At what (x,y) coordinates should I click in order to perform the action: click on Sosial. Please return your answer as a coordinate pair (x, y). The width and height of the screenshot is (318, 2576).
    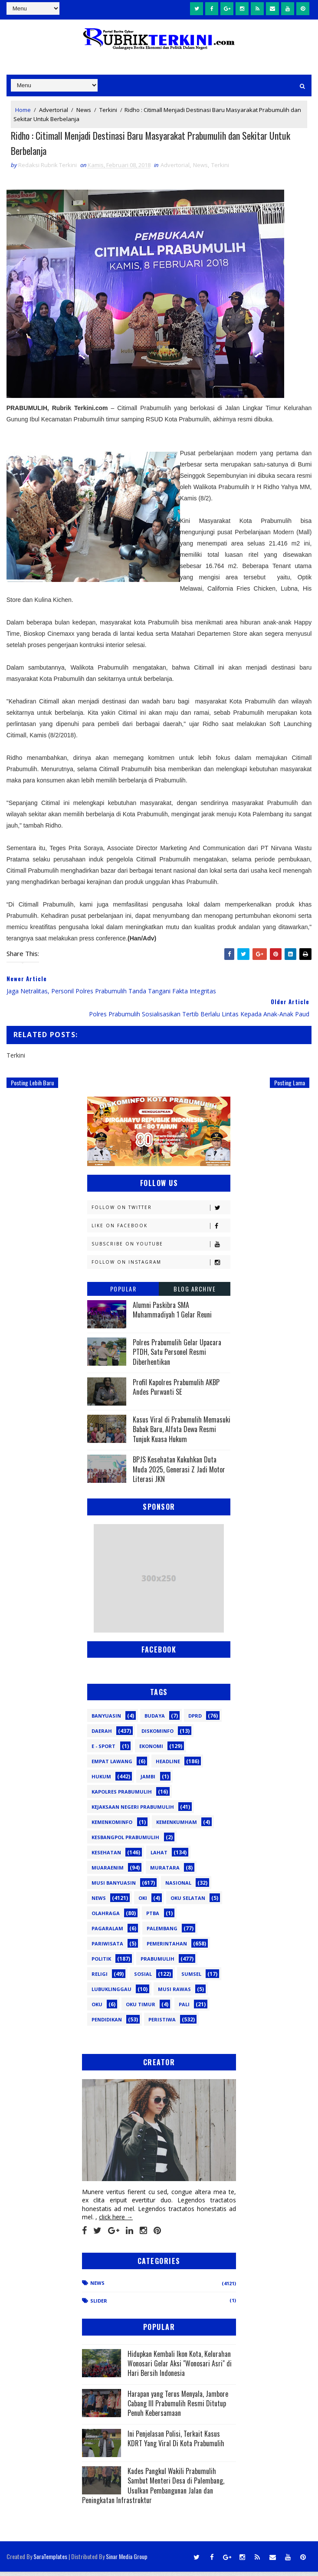
    Looking at the image, I should click on (143, 1978).